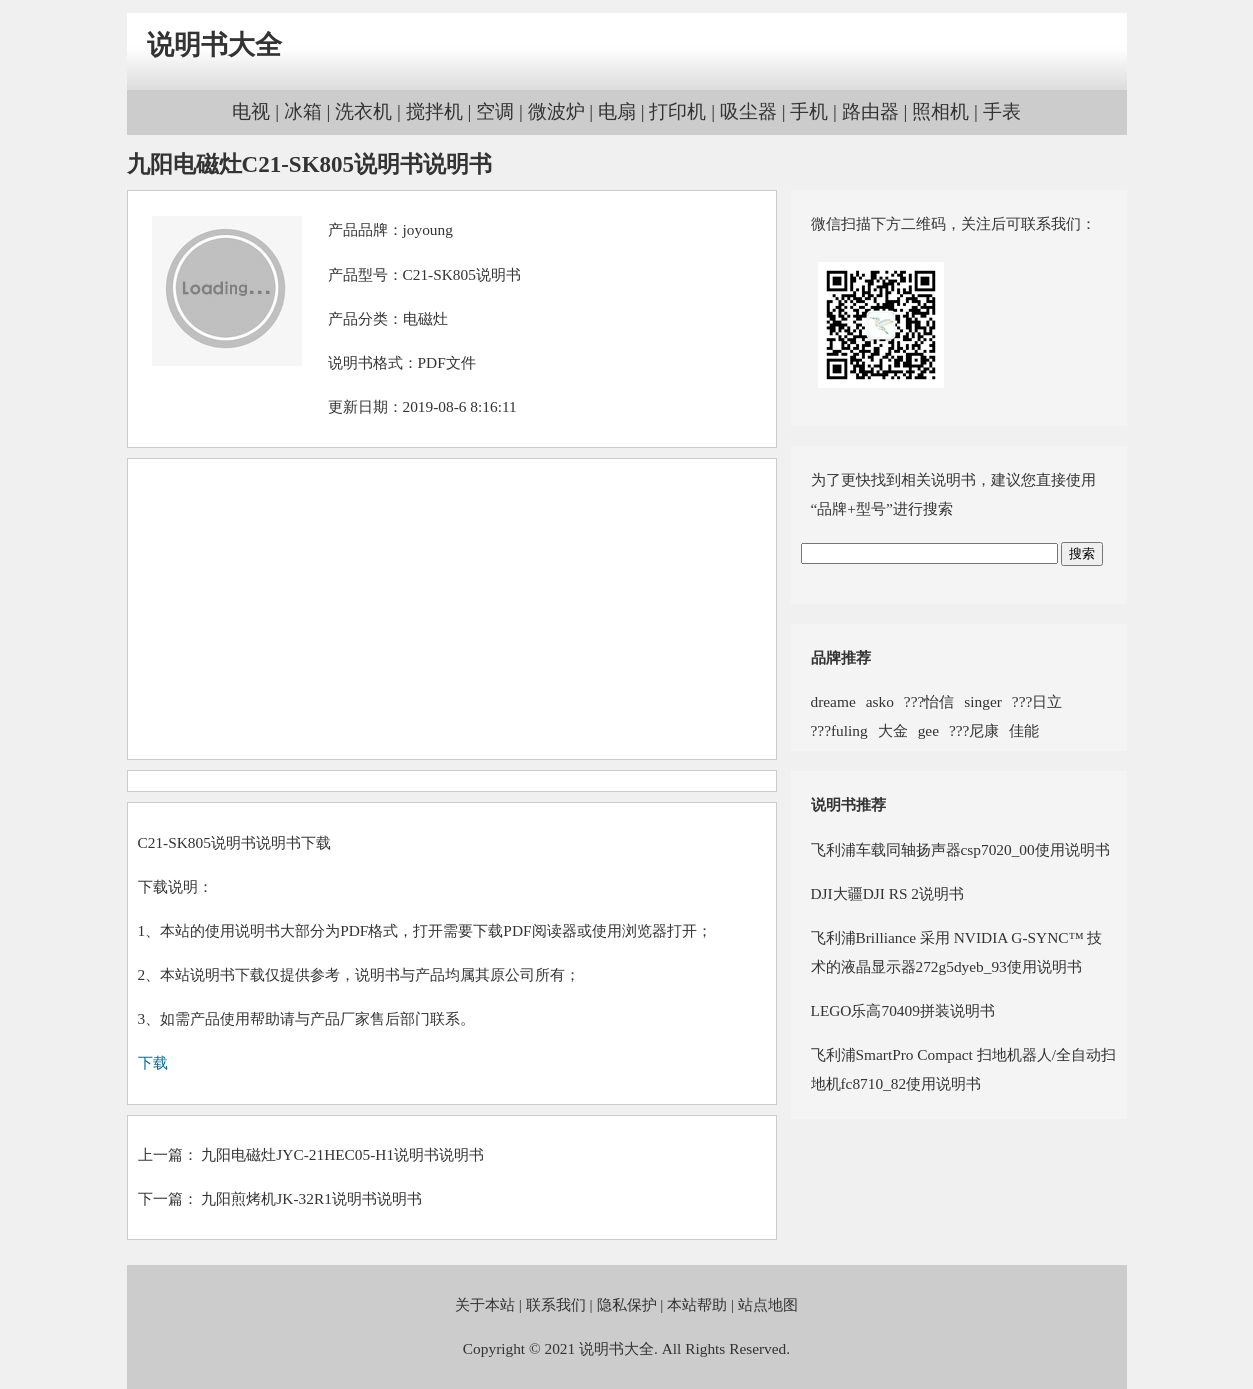  Describe the element at coordinates (485, 1304) in the screenshot. I see `关于本站` at that location.